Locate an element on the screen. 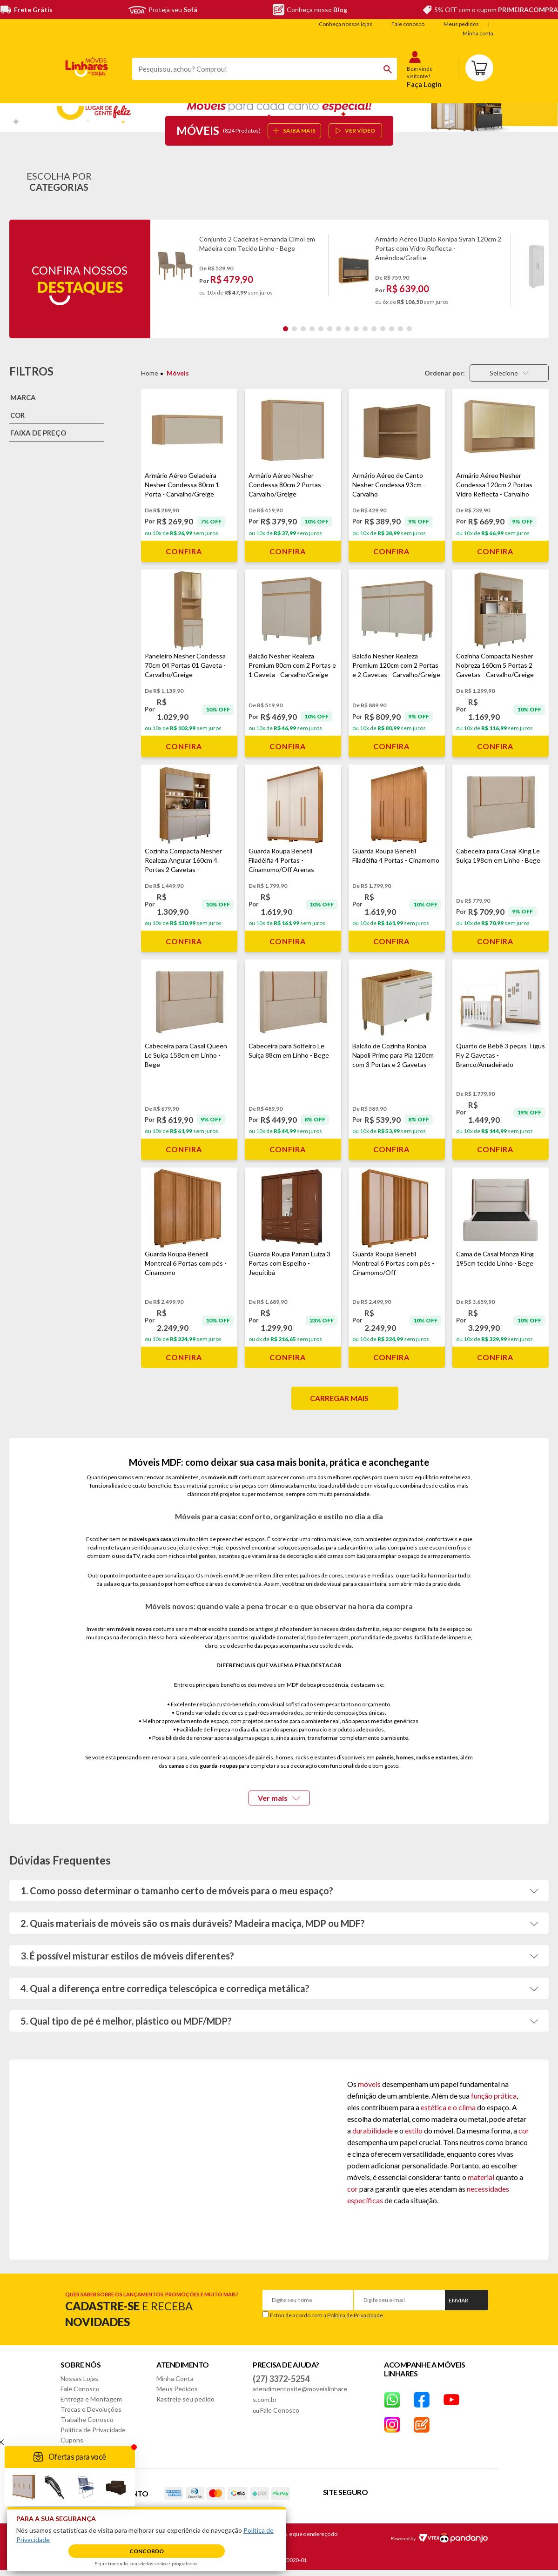  Carregar mais is located at coordinates (339, 1398).